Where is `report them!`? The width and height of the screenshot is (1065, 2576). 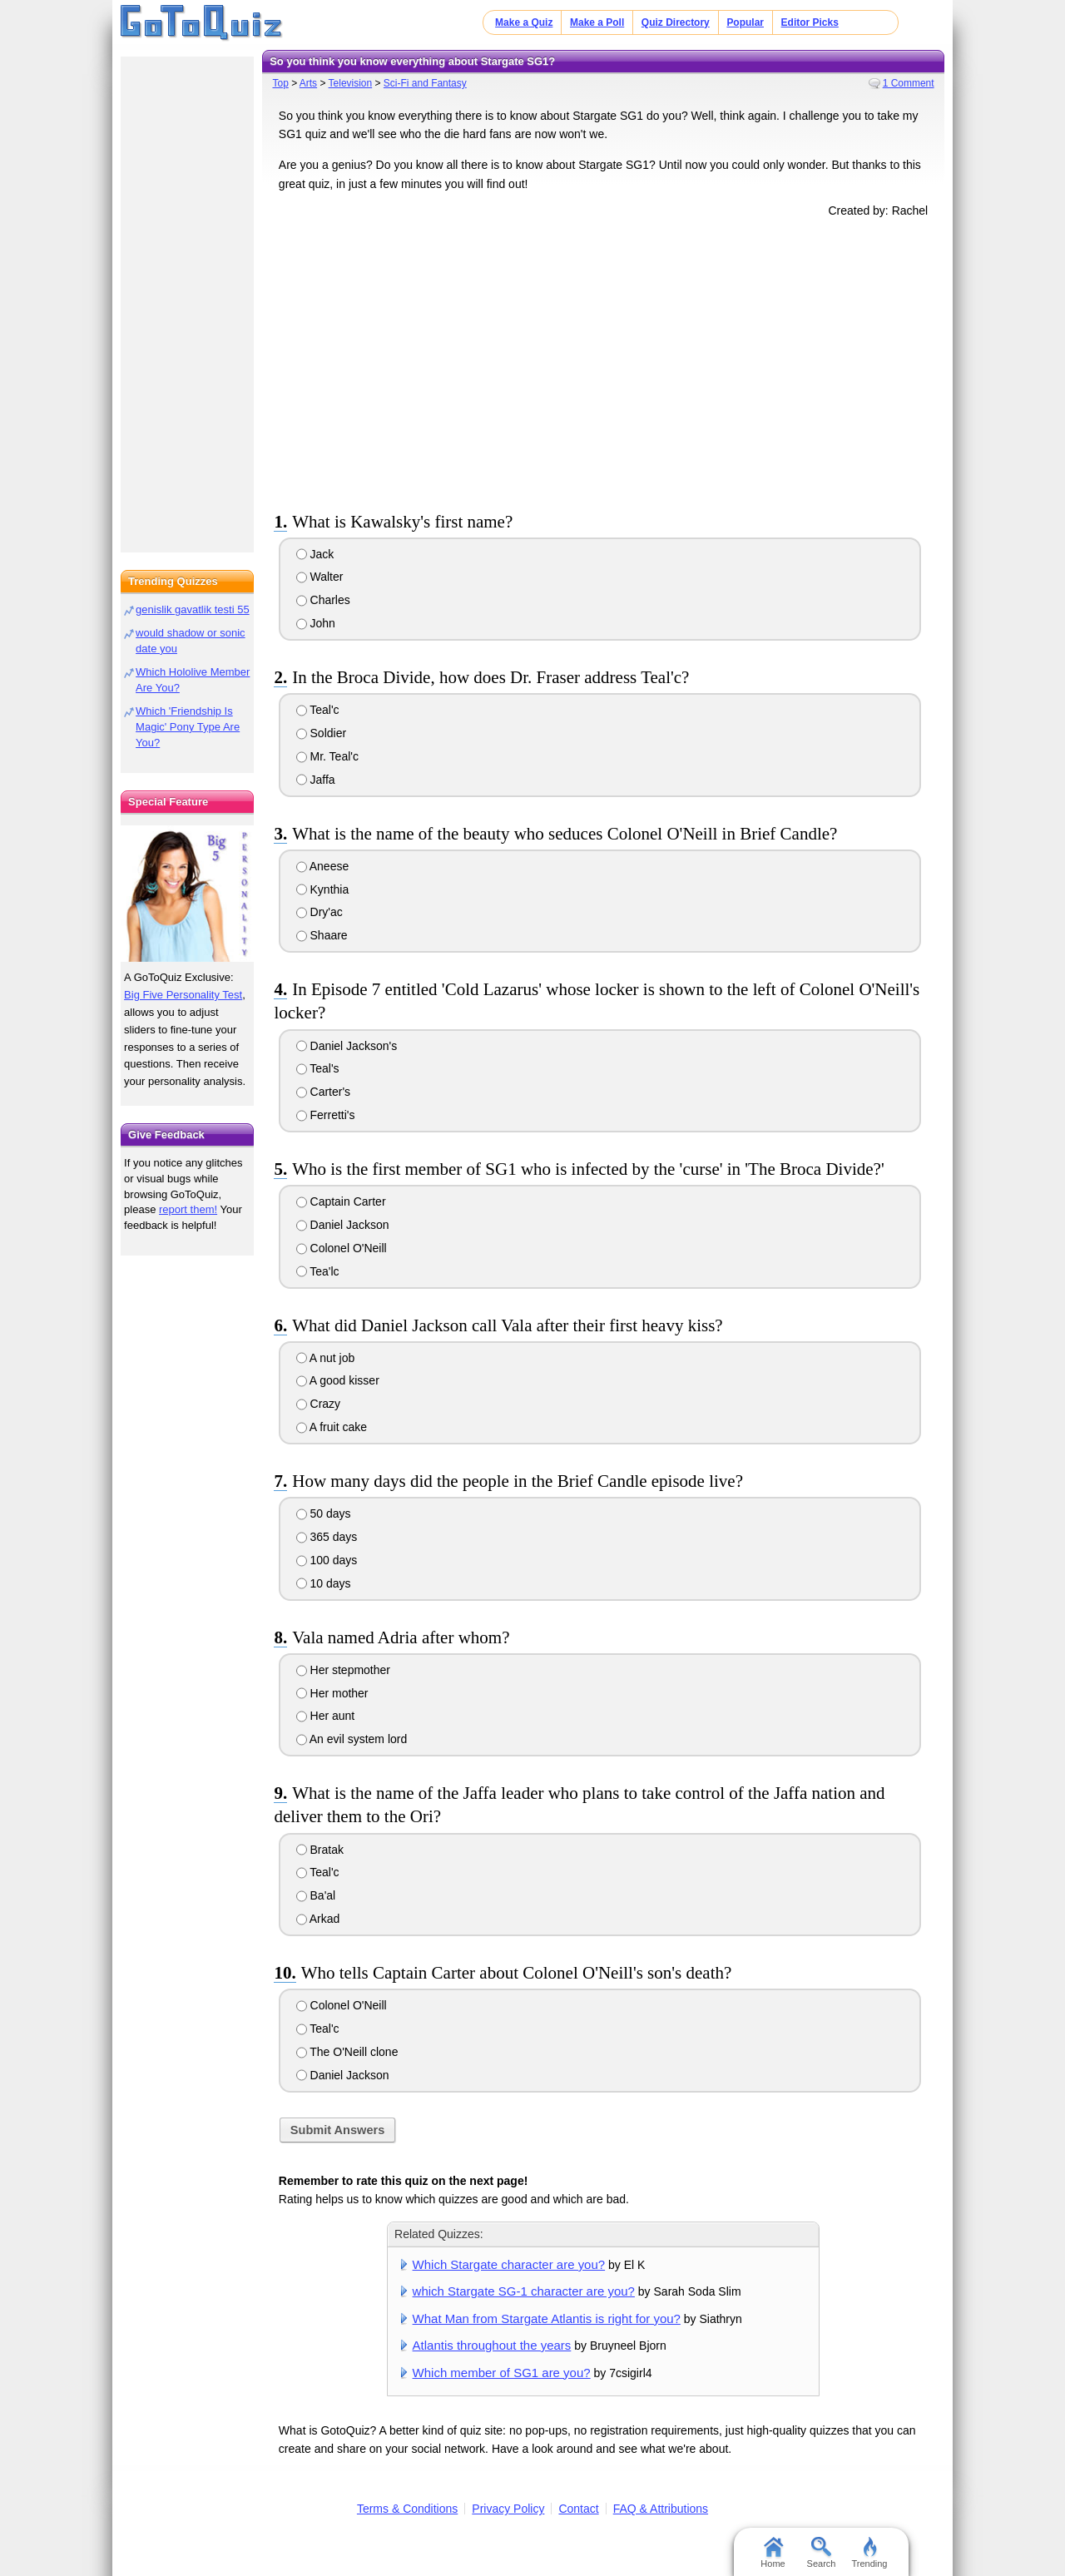 report them! is located at coordinates (188, 1209).